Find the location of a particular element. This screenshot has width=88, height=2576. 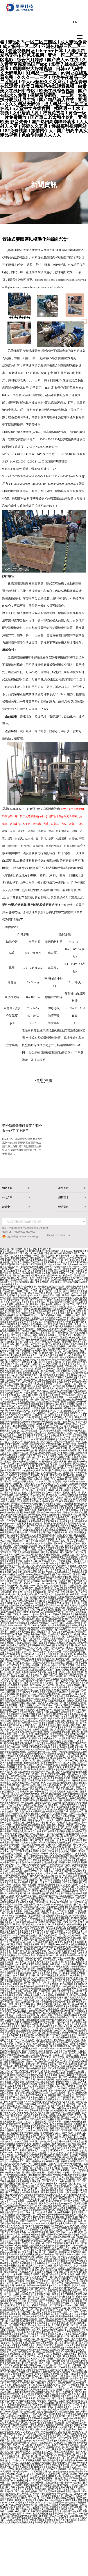

亚洲黄色片视频 is located at coordinates (66, 2509).